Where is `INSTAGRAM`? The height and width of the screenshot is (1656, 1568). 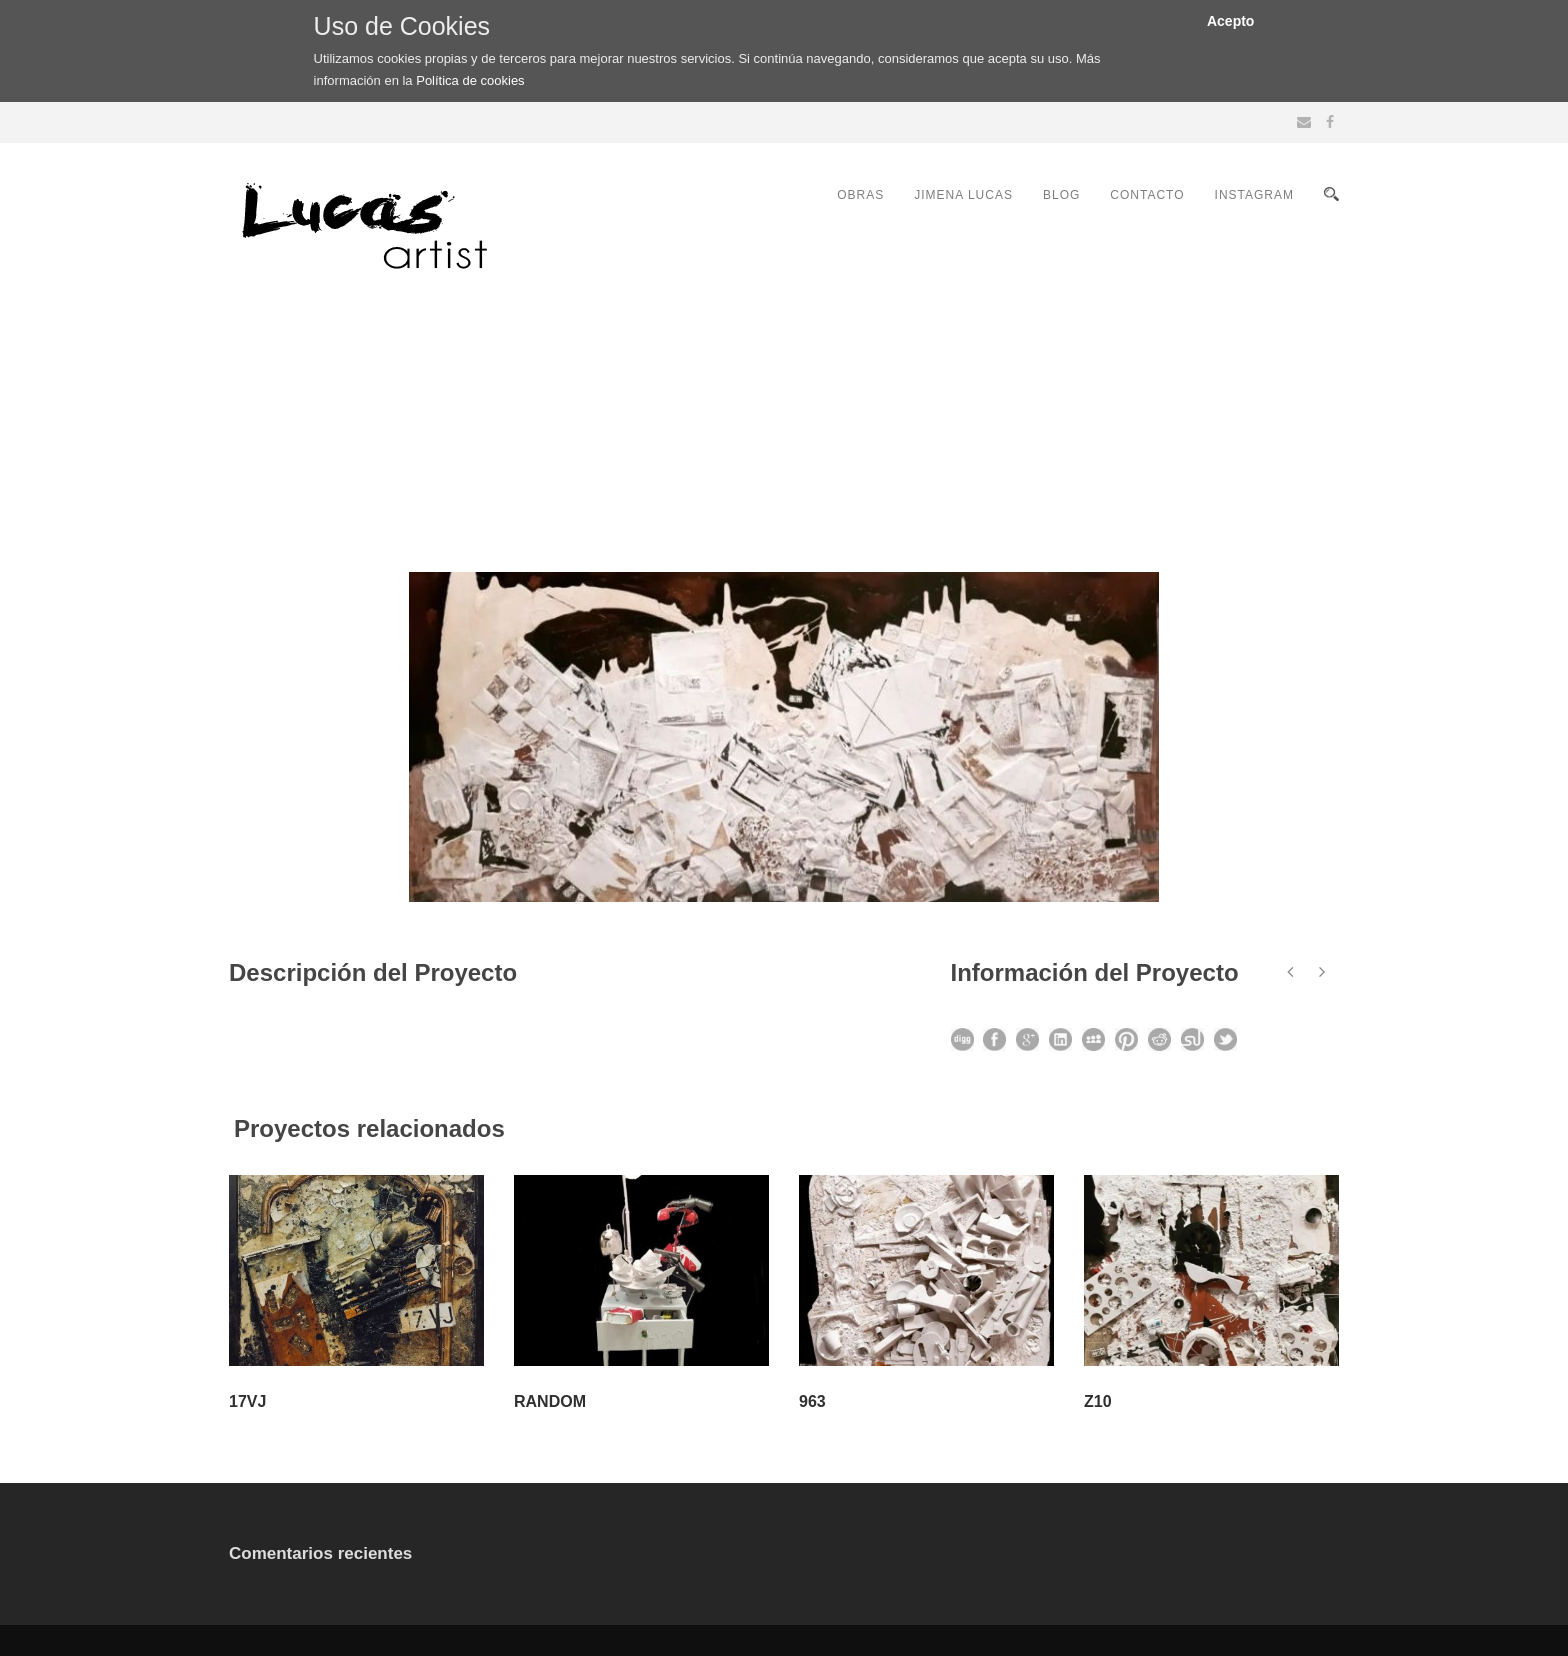
INSTAGRAM is located at coordinates (1254, 195).